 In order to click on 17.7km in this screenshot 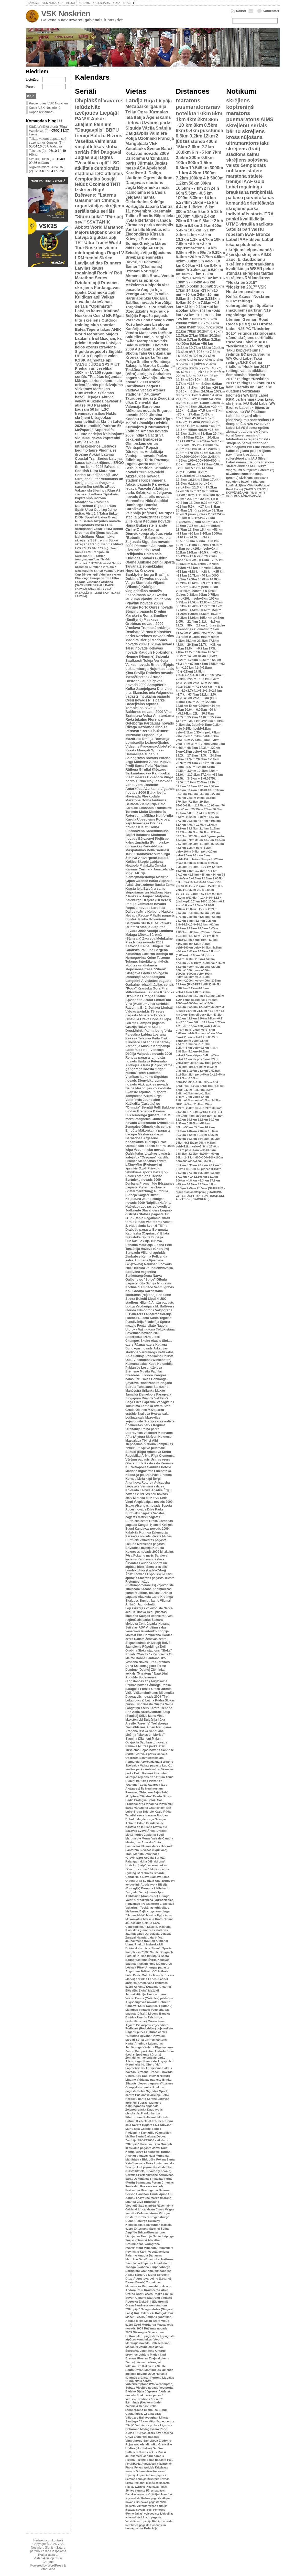, I will do `click(205, 606)`.